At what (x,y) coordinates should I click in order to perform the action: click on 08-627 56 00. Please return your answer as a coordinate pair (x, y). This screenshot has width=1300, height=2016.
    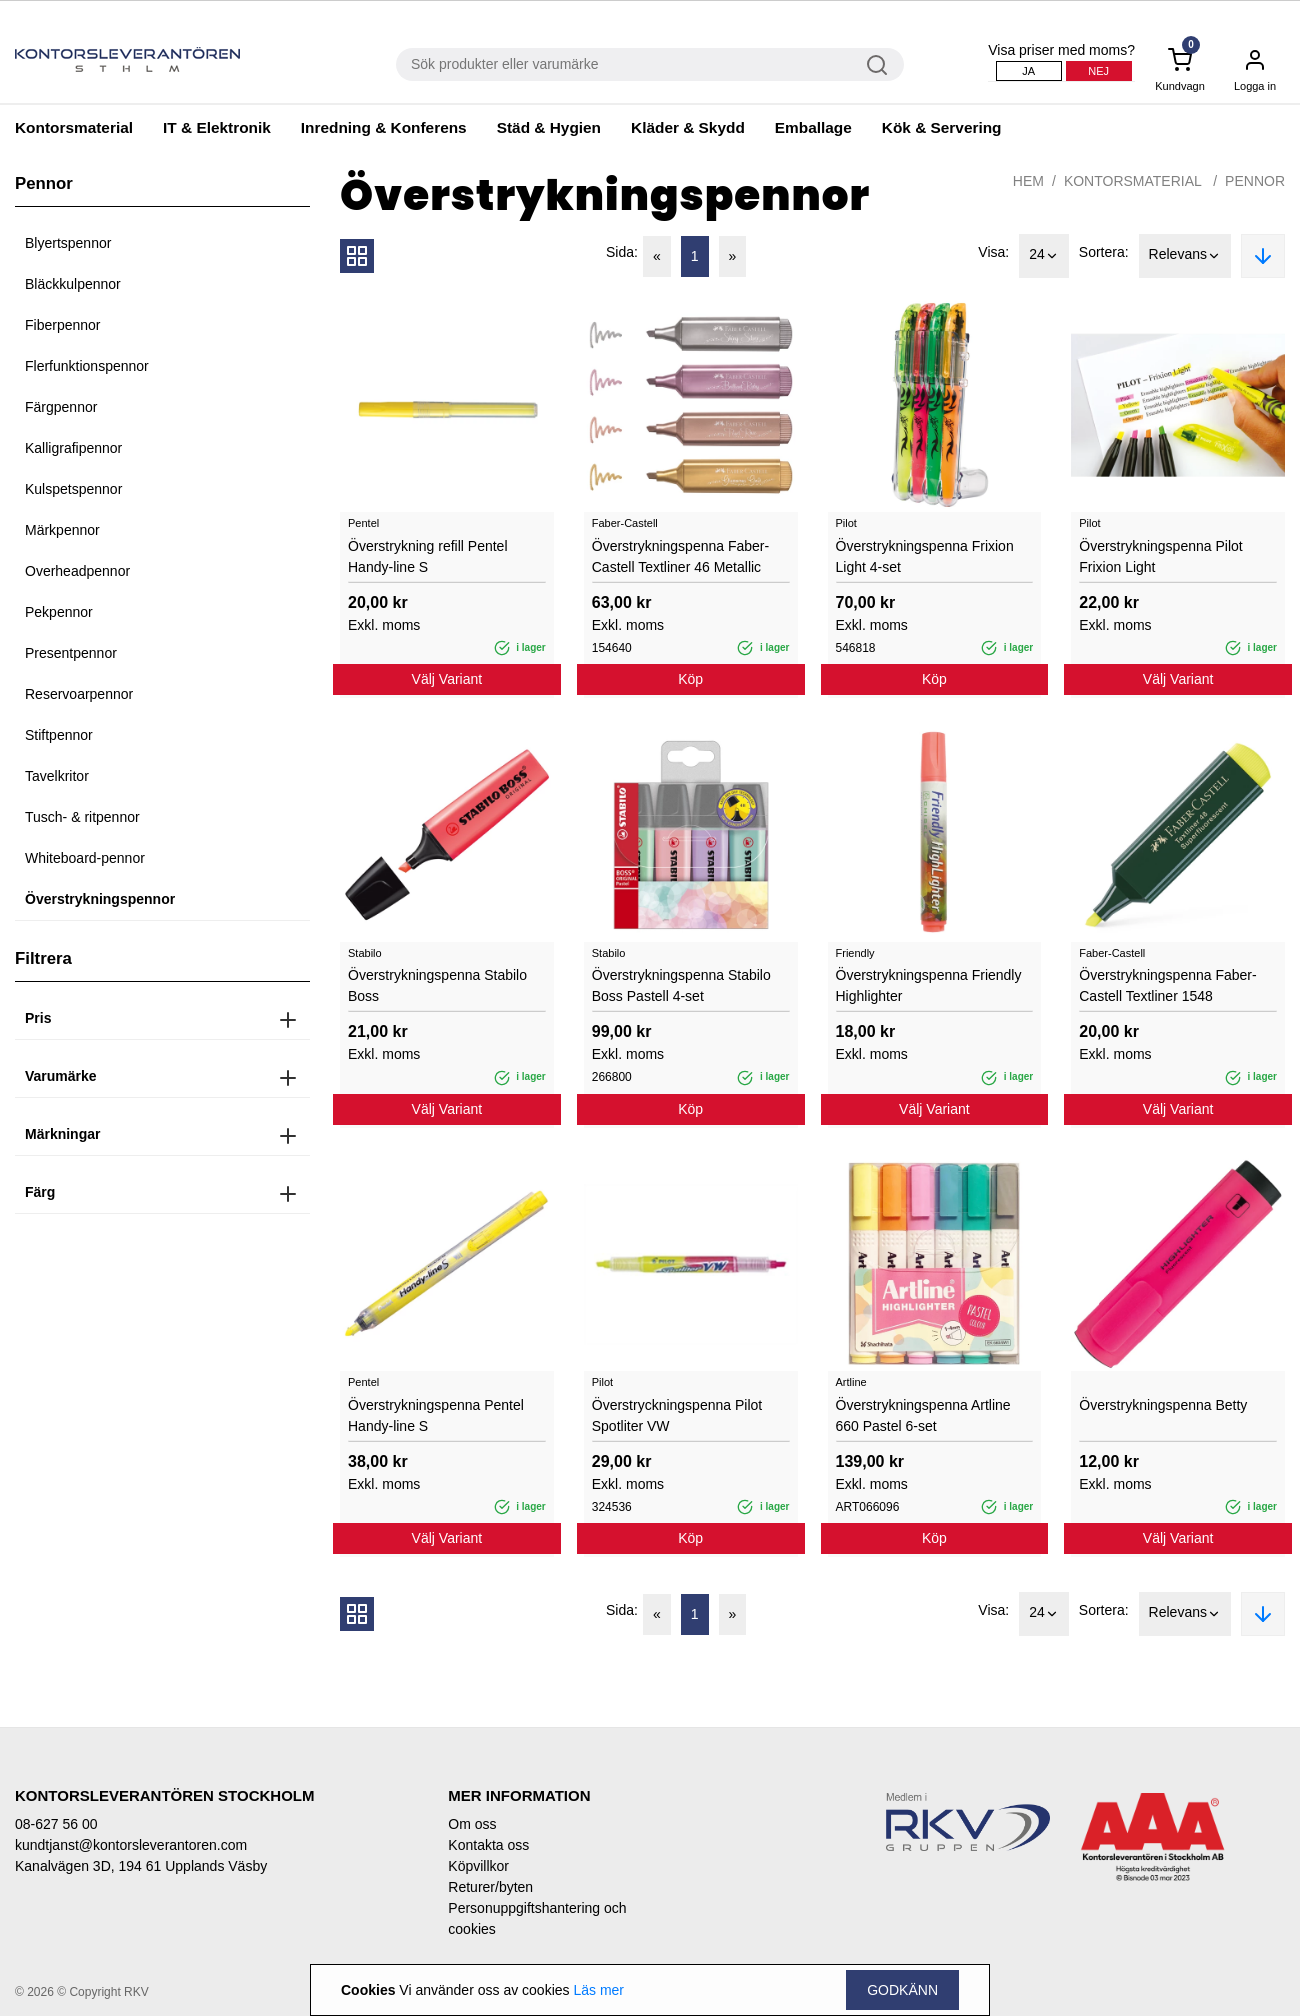
    Looking at the image, I should click on (56, 1824).